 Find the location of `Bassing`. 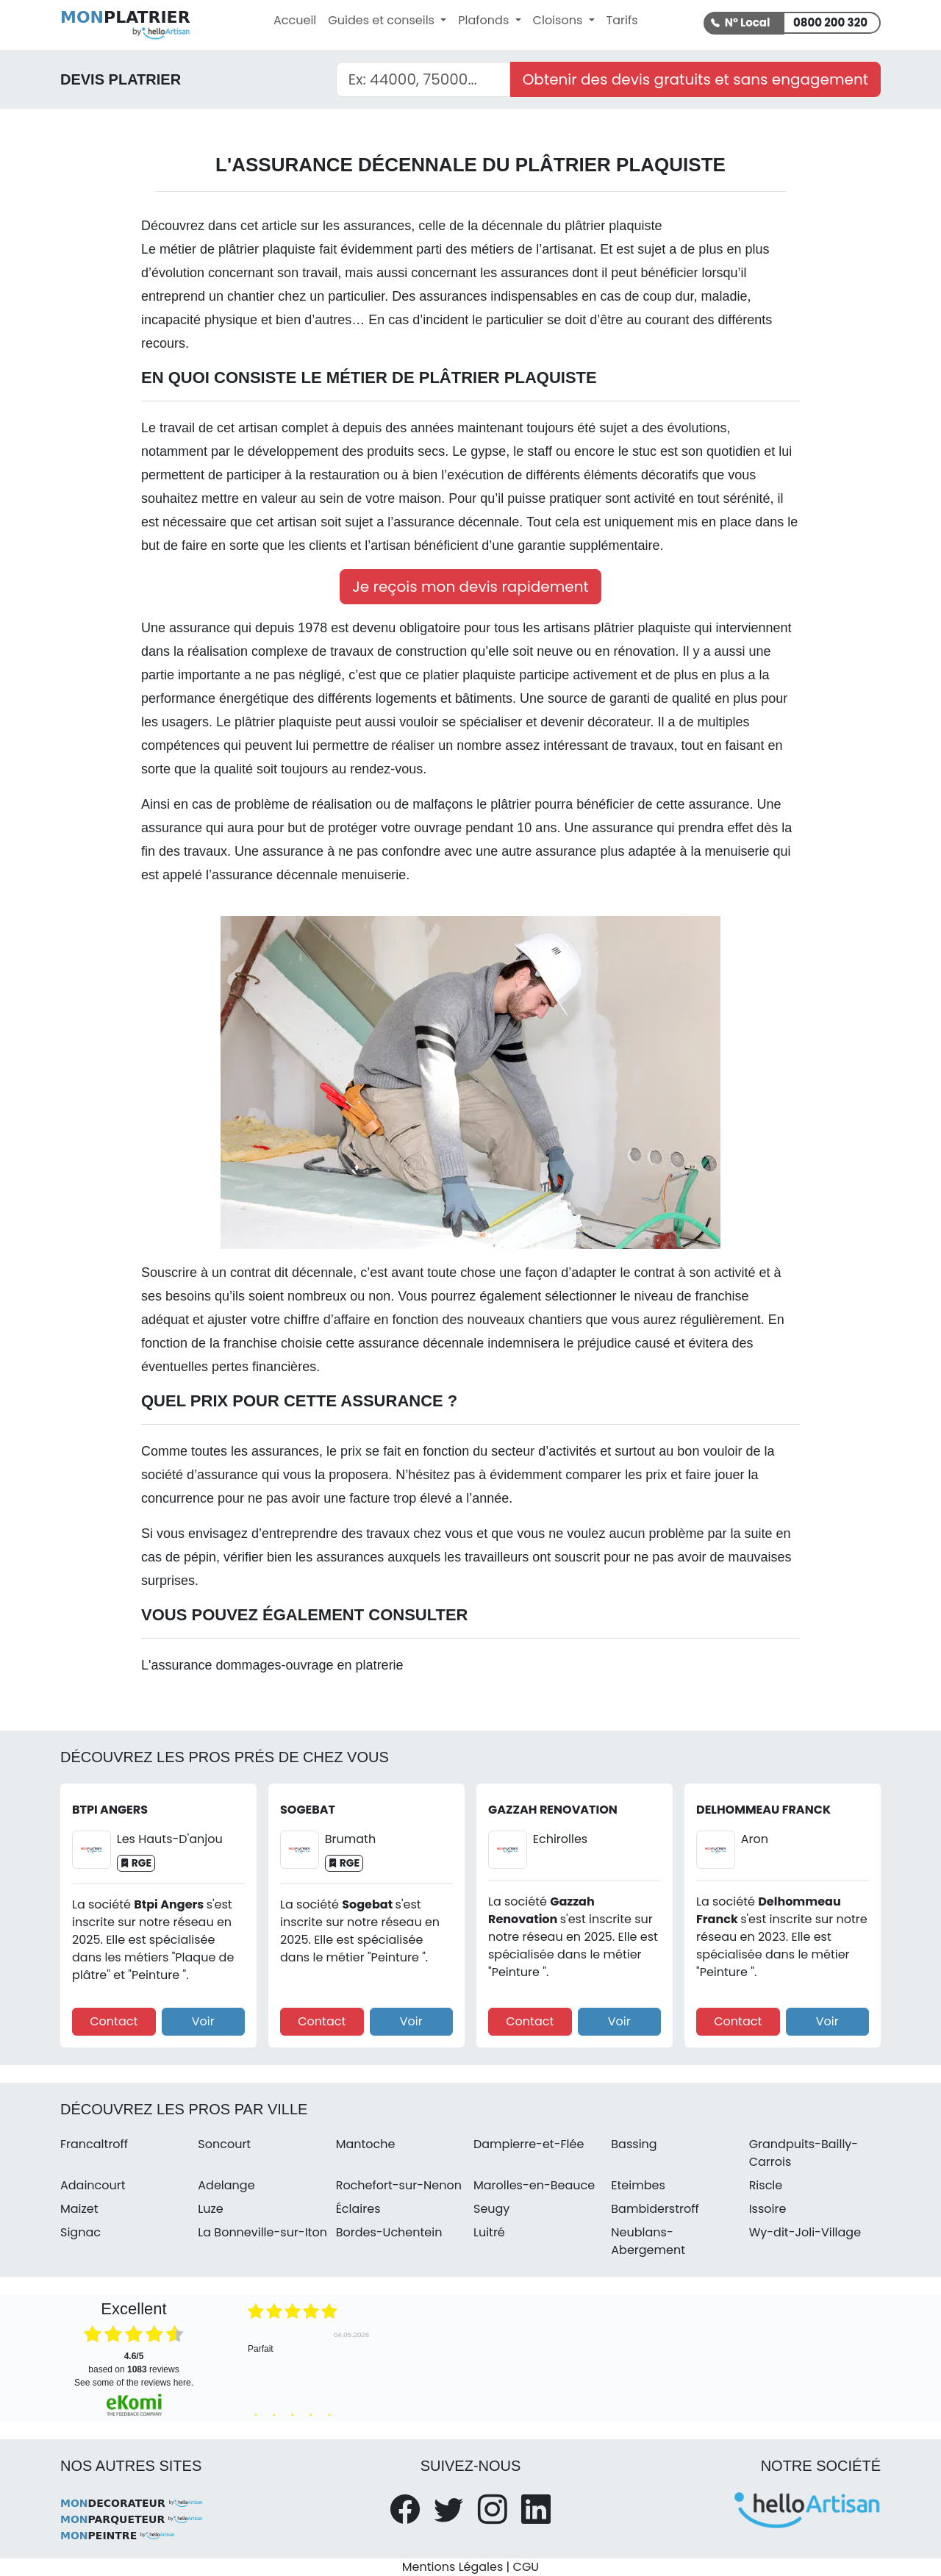

Bassing is located at coordinates (633, 2144).